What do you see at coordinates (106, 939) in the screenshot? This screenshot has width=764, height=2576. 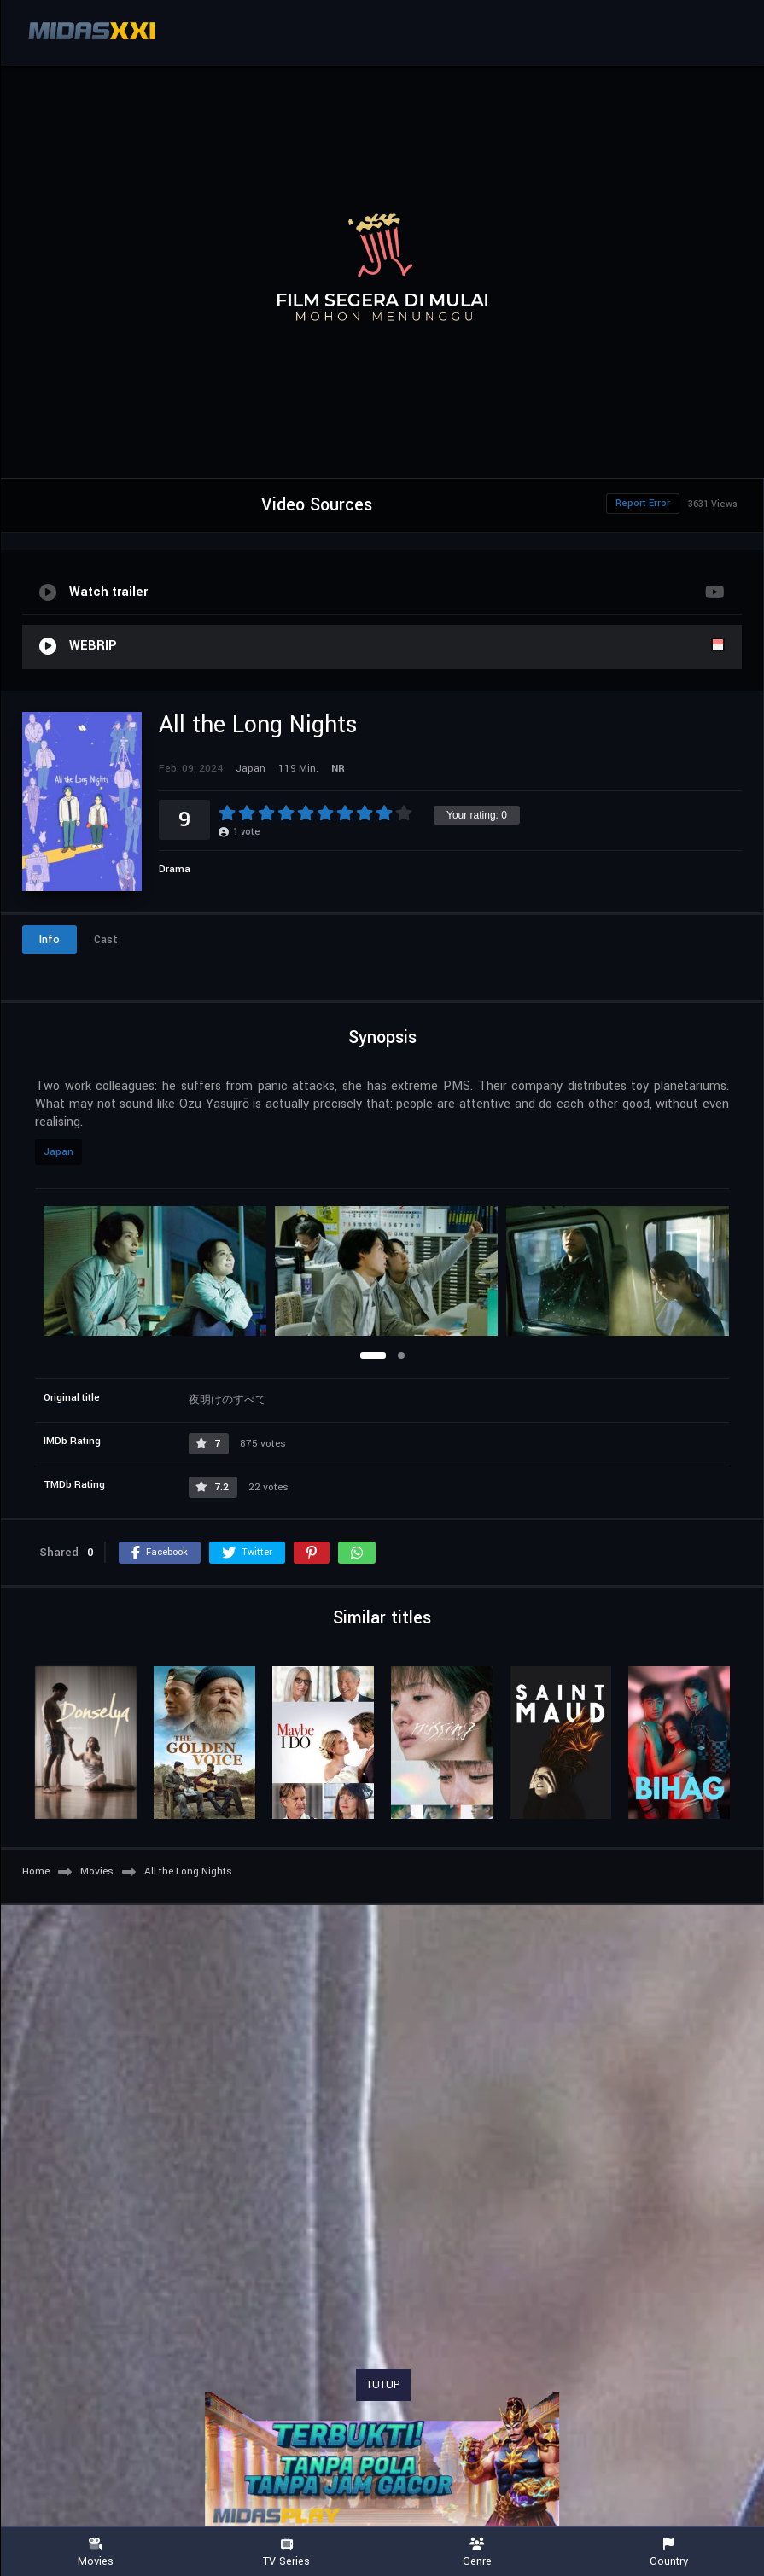 I see `Cast` at bounding box center [106, 939].